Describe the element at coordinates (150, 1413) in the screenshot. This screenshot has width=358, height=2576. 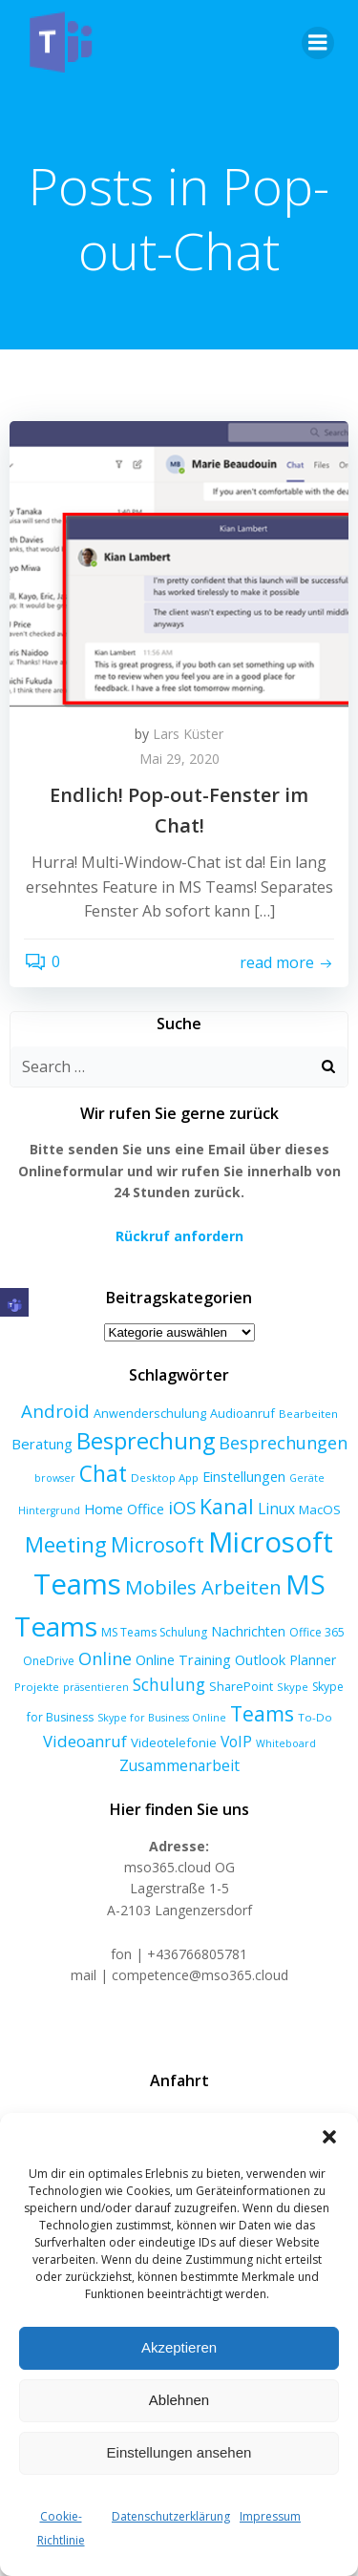
I see `Anwenderschulung [Anwenderschulung (8 Einträge)]` at that location.